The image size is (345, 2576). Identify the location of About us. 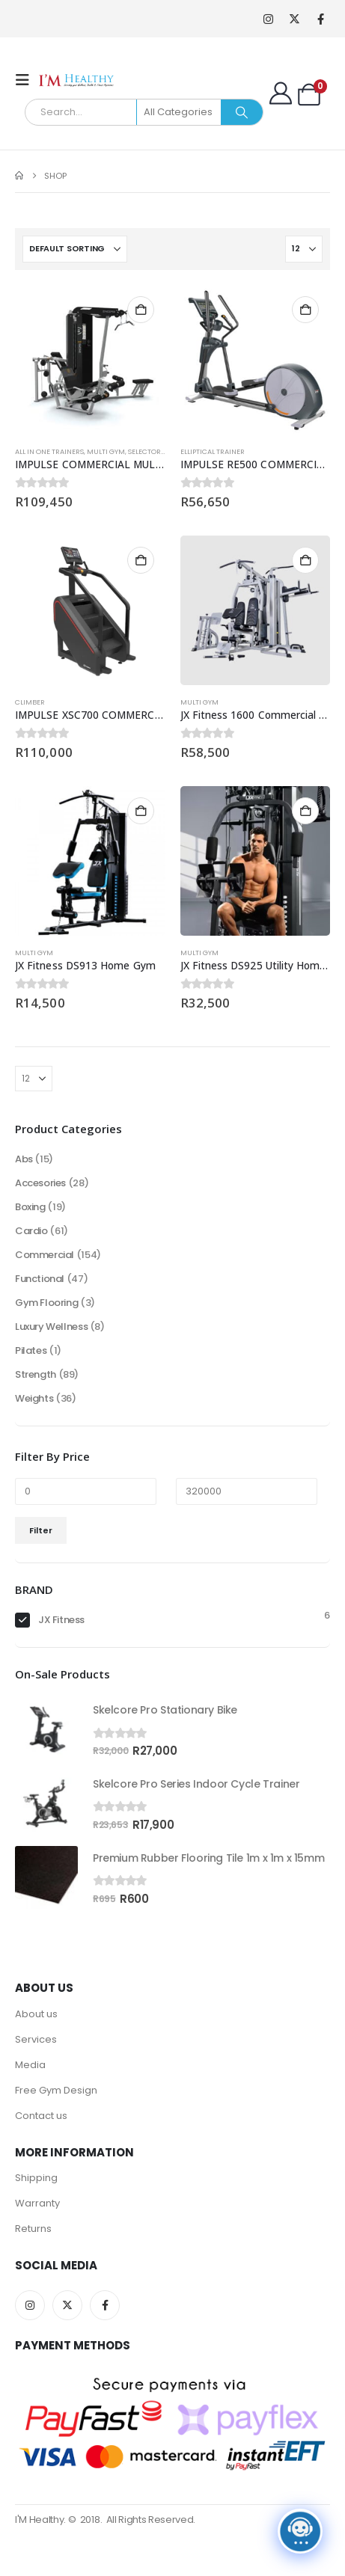
(36, 2014).